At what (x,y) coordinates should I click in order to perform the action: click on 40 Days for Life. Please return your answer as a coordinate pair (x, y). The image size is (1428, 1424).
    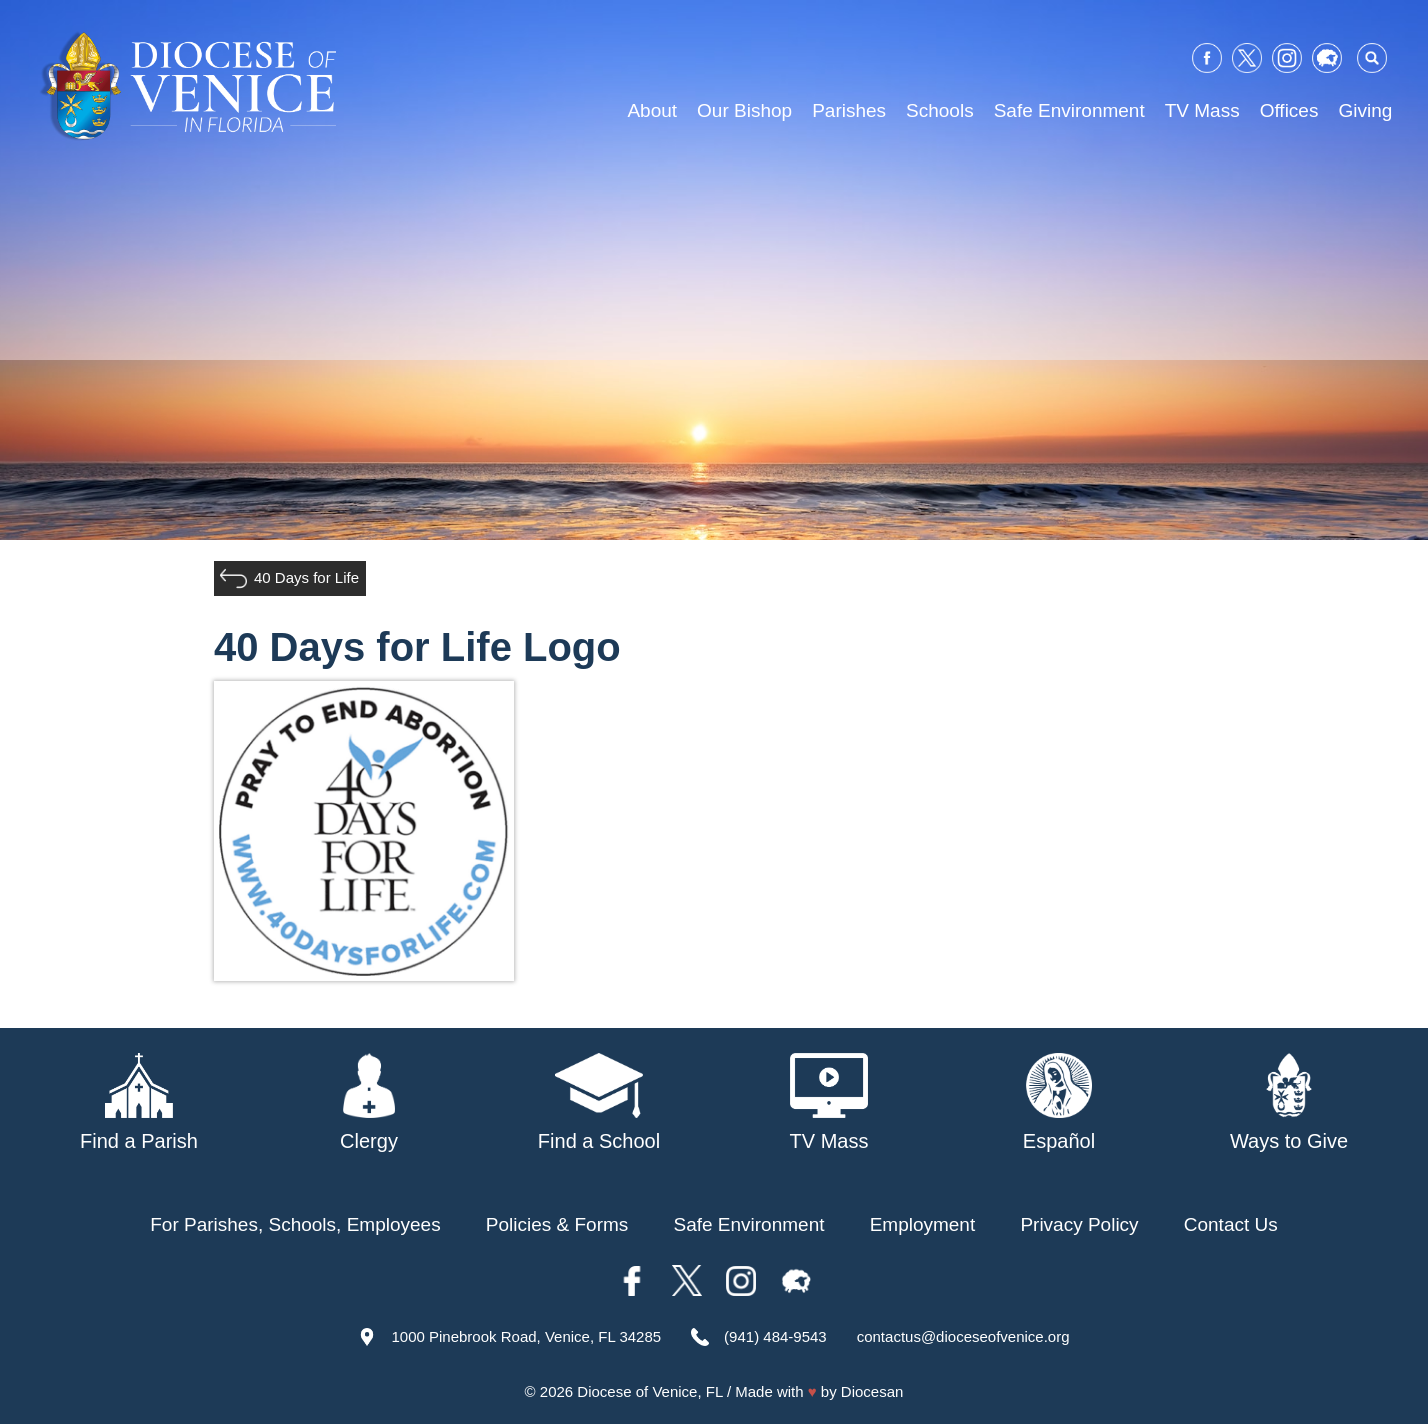
    Looking at the image, I should click on (306, 577).